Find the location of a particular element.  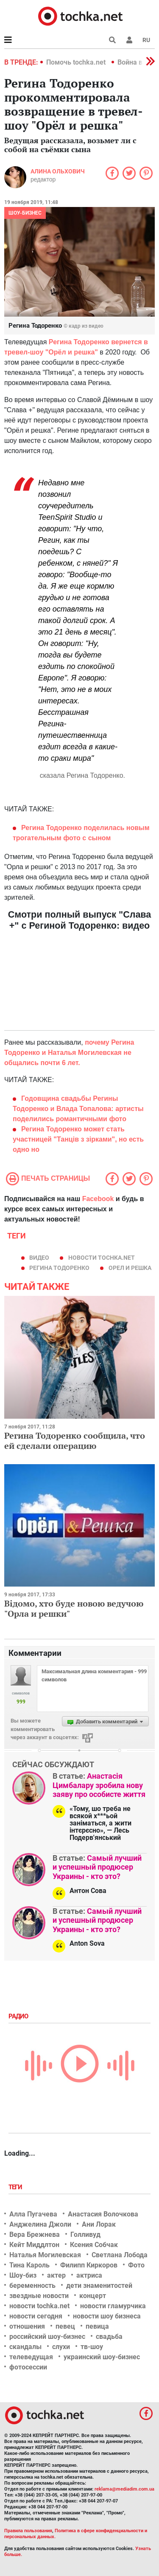

Анастасія Цимбалару зробила нову заяву про особисте життя is located at coordinates (99, 1785).